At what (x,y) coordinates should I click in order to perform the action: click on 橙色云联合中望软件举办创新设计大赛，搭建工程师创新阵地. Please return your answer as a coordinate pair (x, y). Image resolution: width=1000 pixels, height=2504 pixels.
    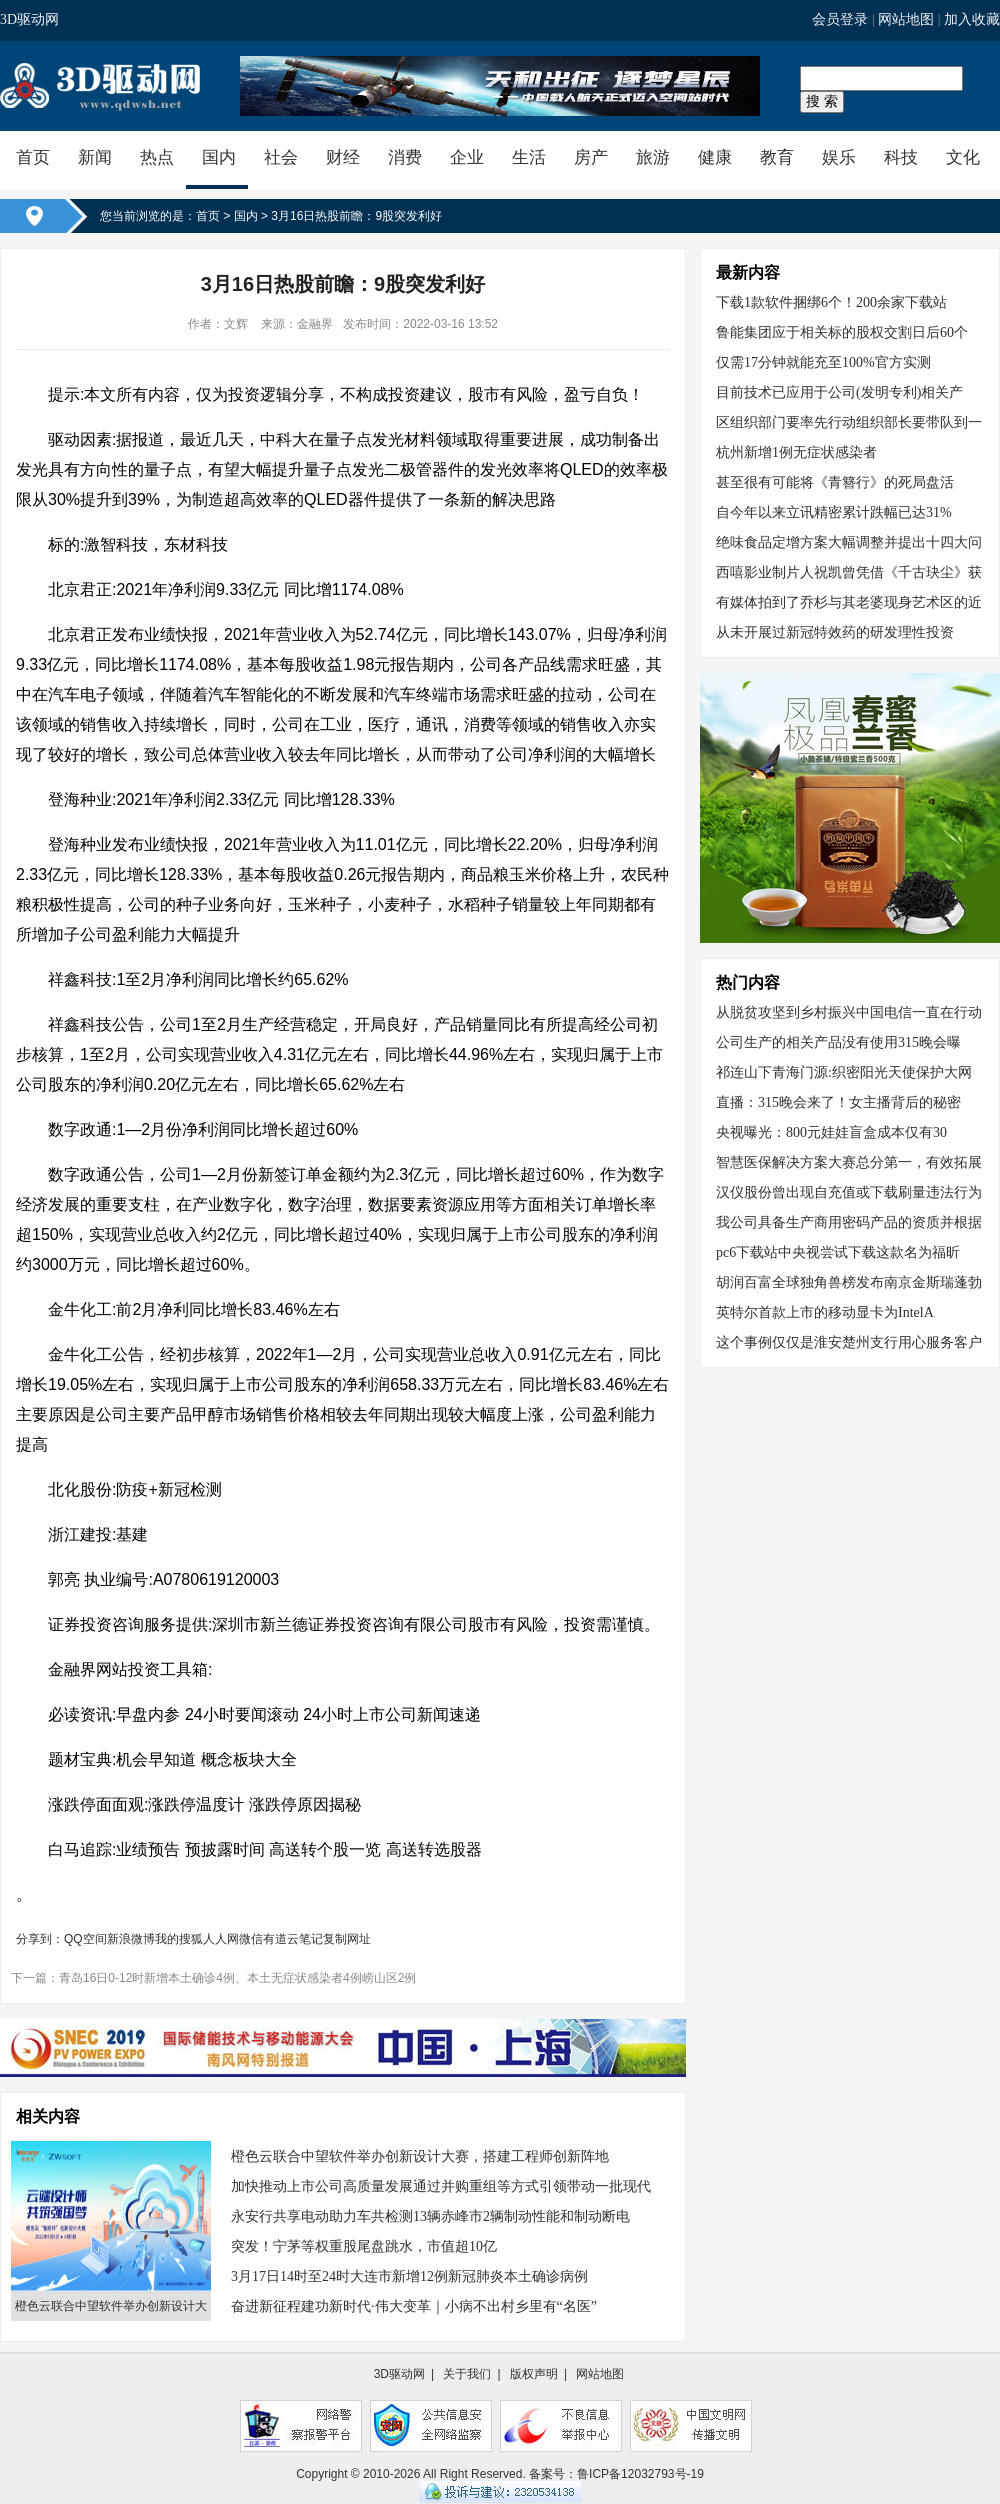
    Looking at the image, I should click on (420, 2156).